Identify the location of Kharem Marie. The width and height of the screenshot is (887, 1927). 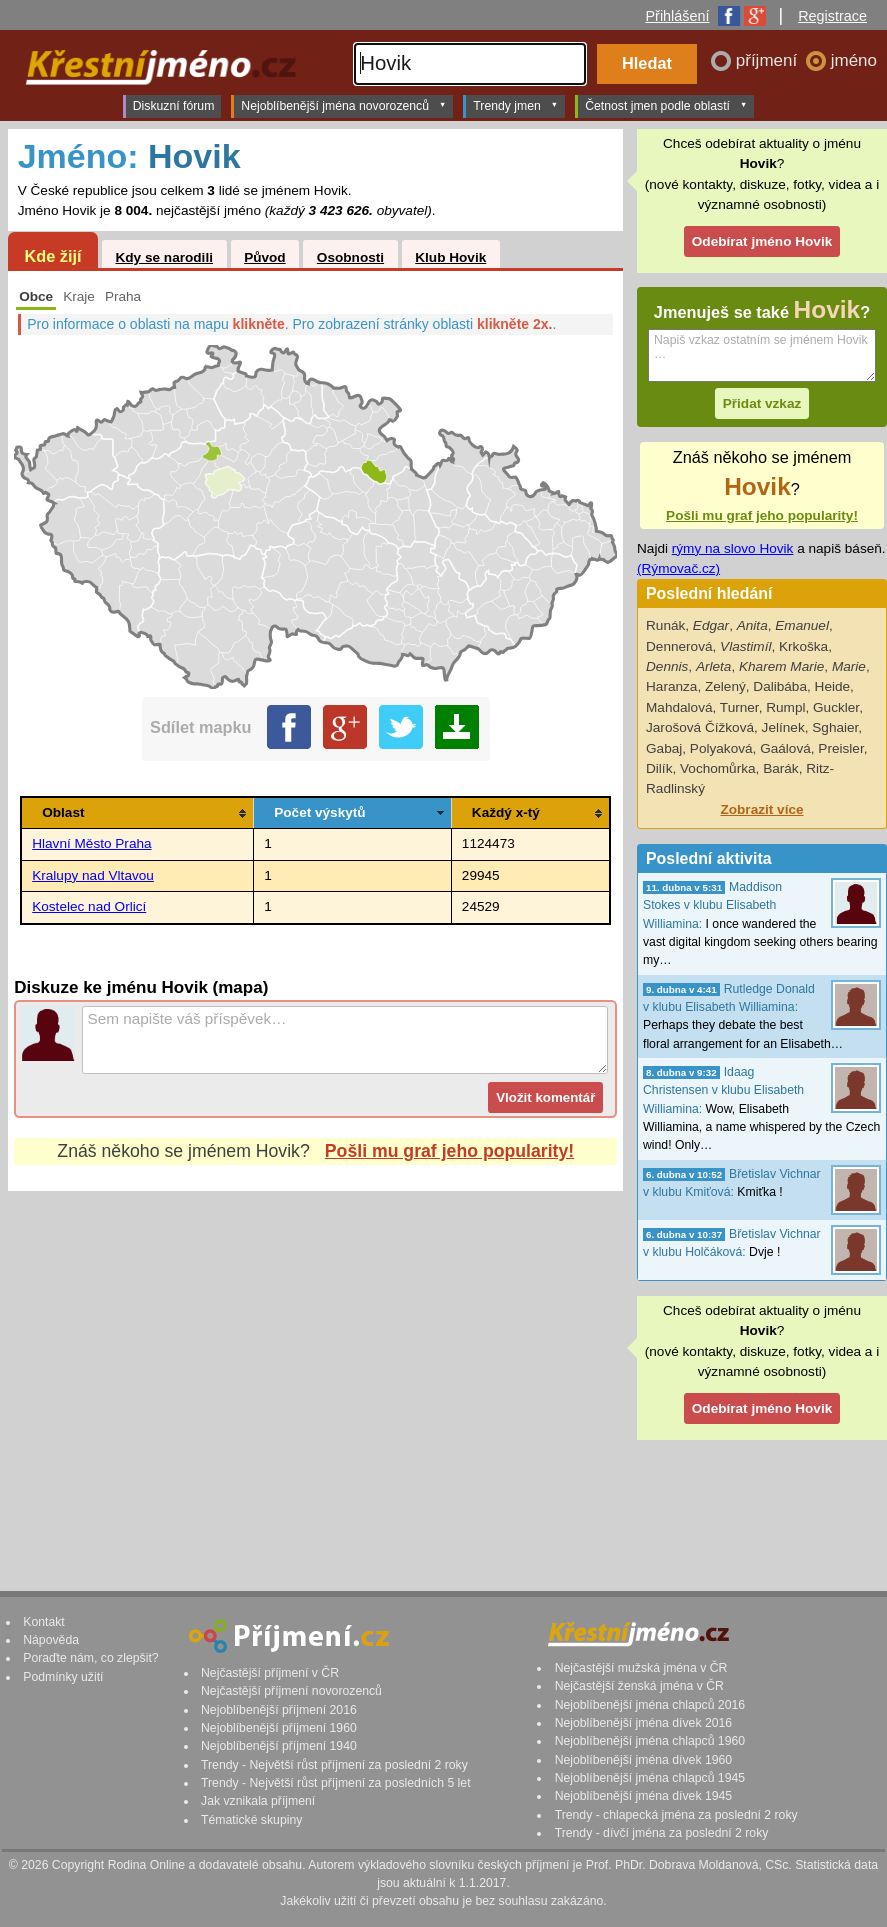
(781, 666).